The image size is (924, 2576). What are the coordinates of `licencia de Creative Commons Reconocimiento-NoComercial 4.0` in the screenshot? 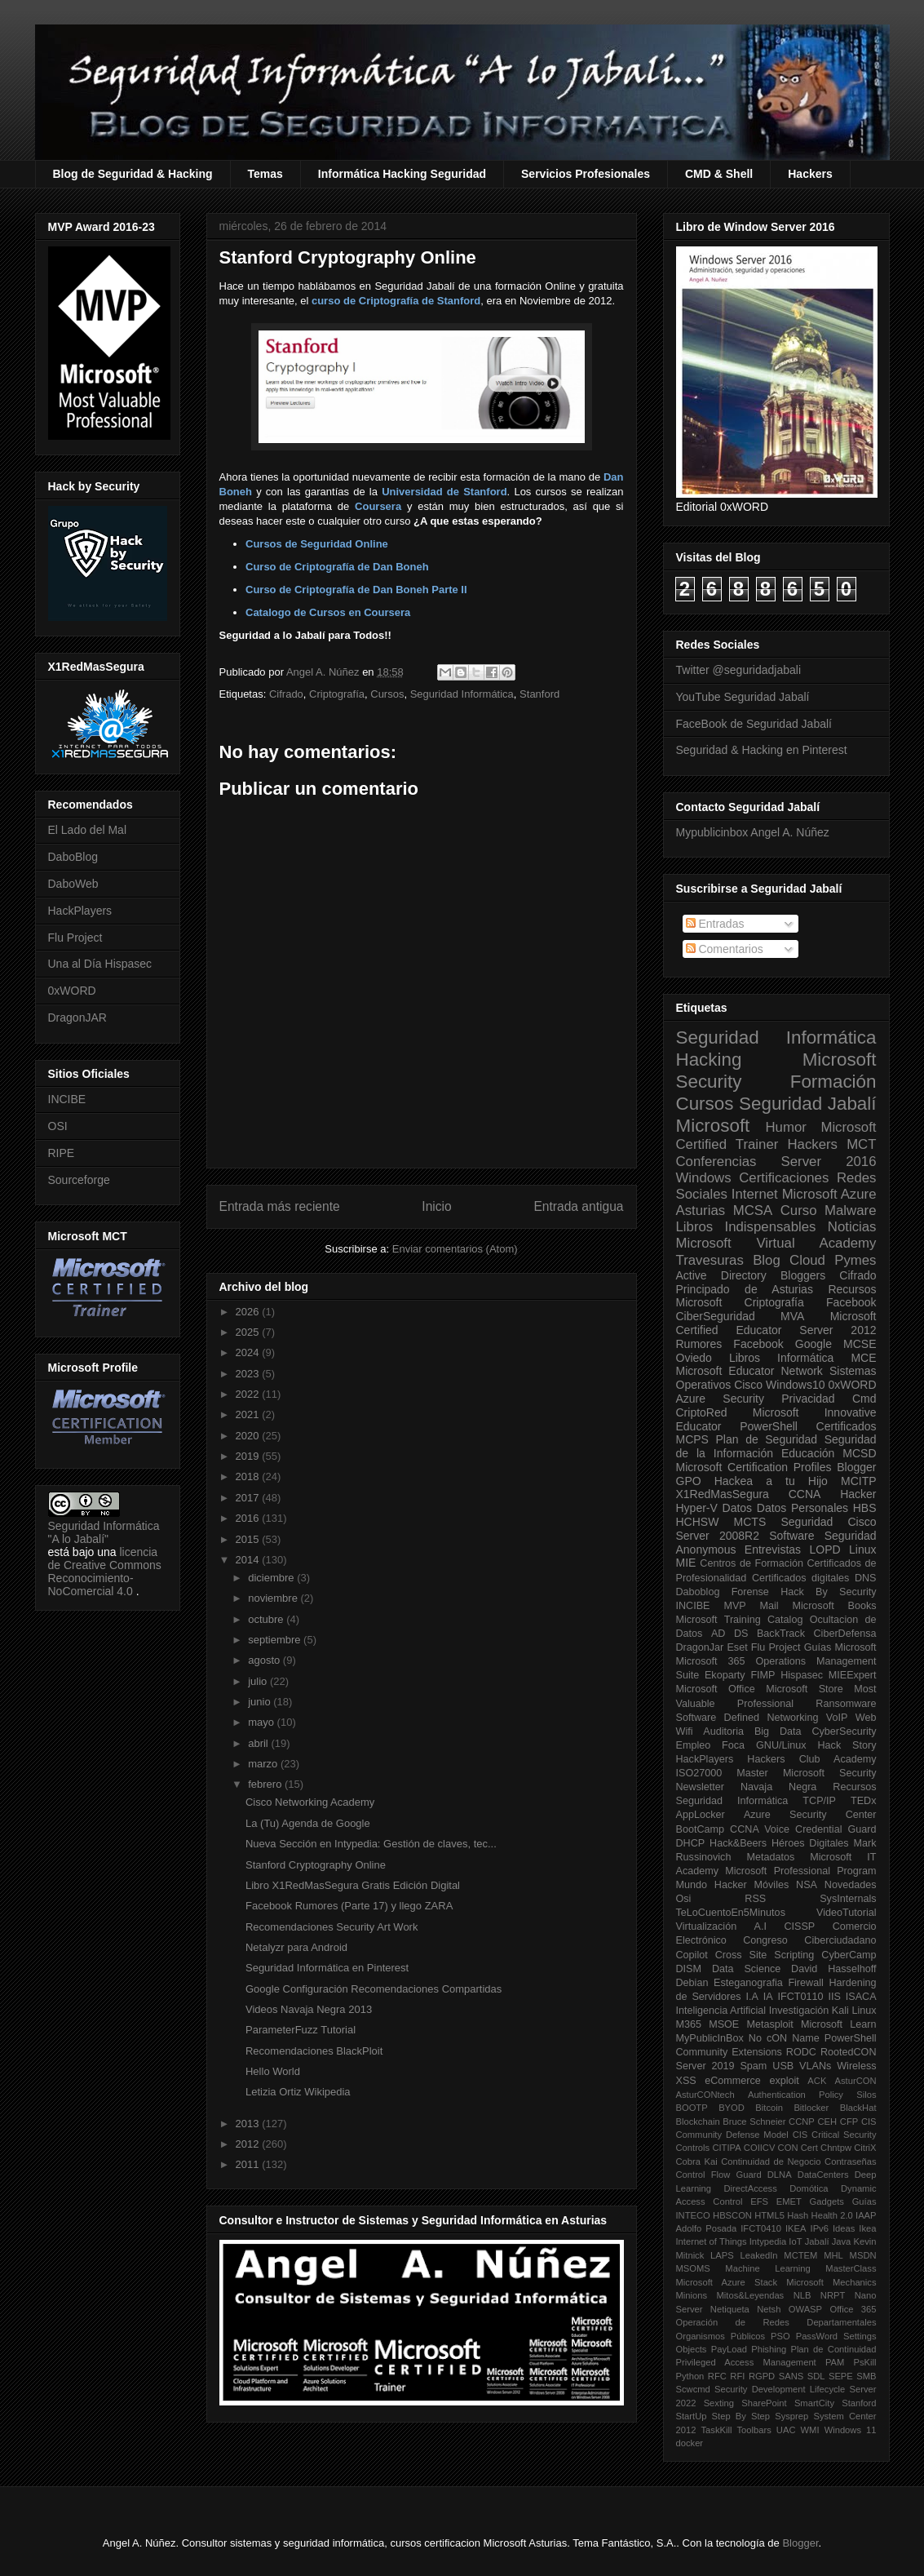 It's located at (104, 1571).